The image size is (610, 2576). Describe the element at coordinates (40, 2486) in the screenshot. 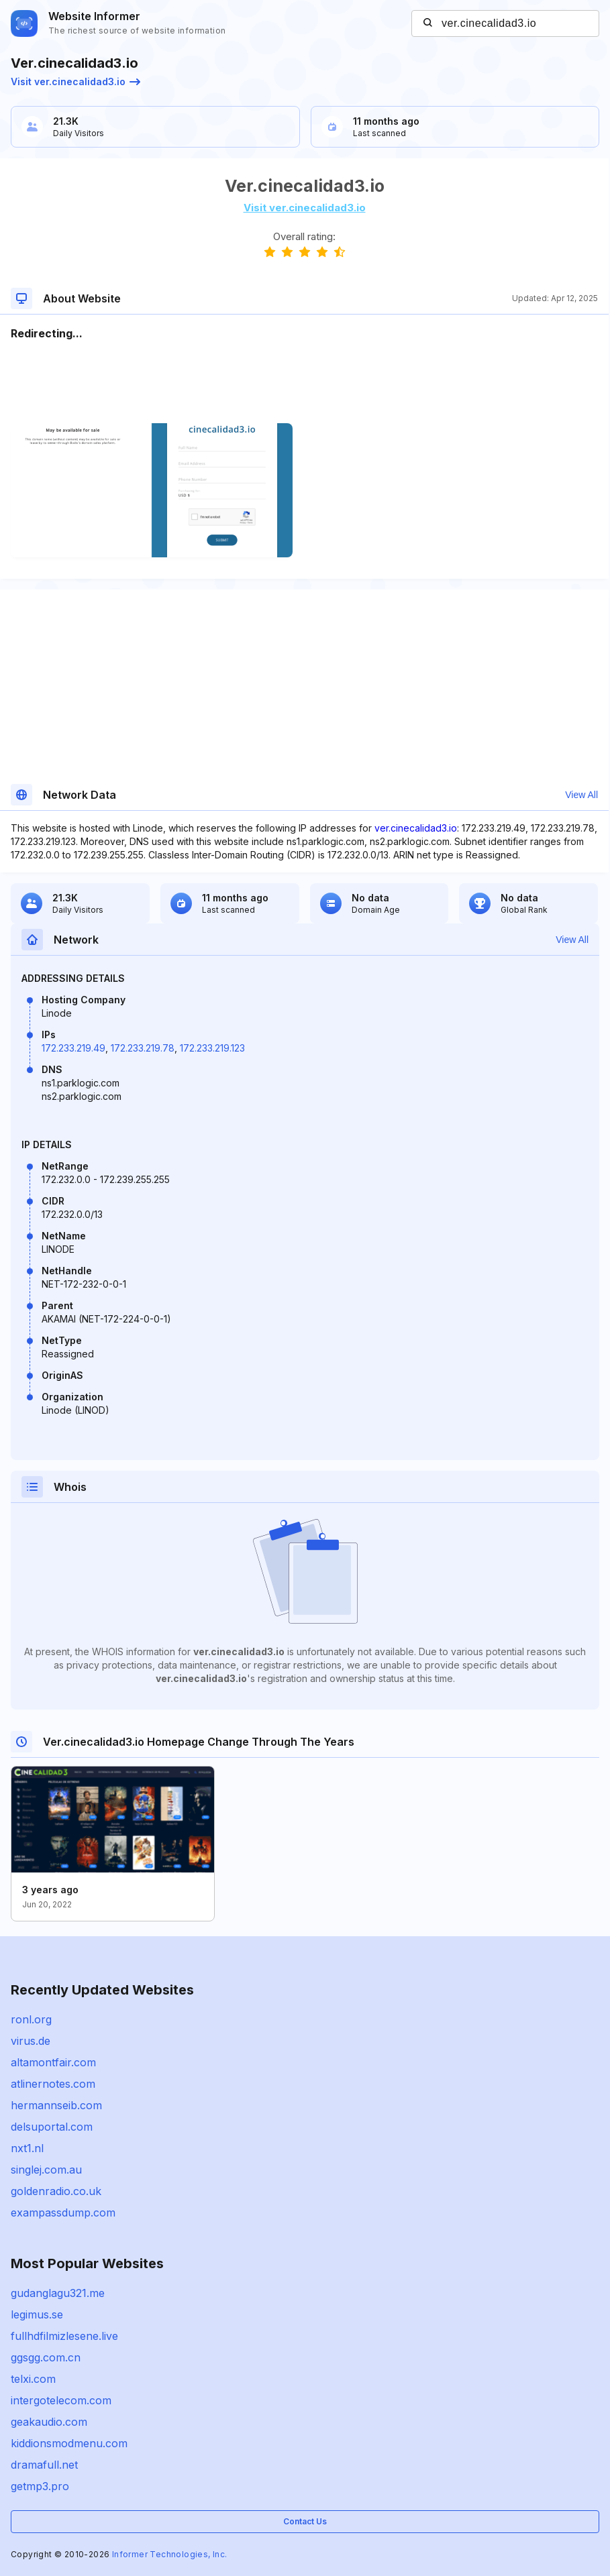

I see `getmp3.pro` at that location.